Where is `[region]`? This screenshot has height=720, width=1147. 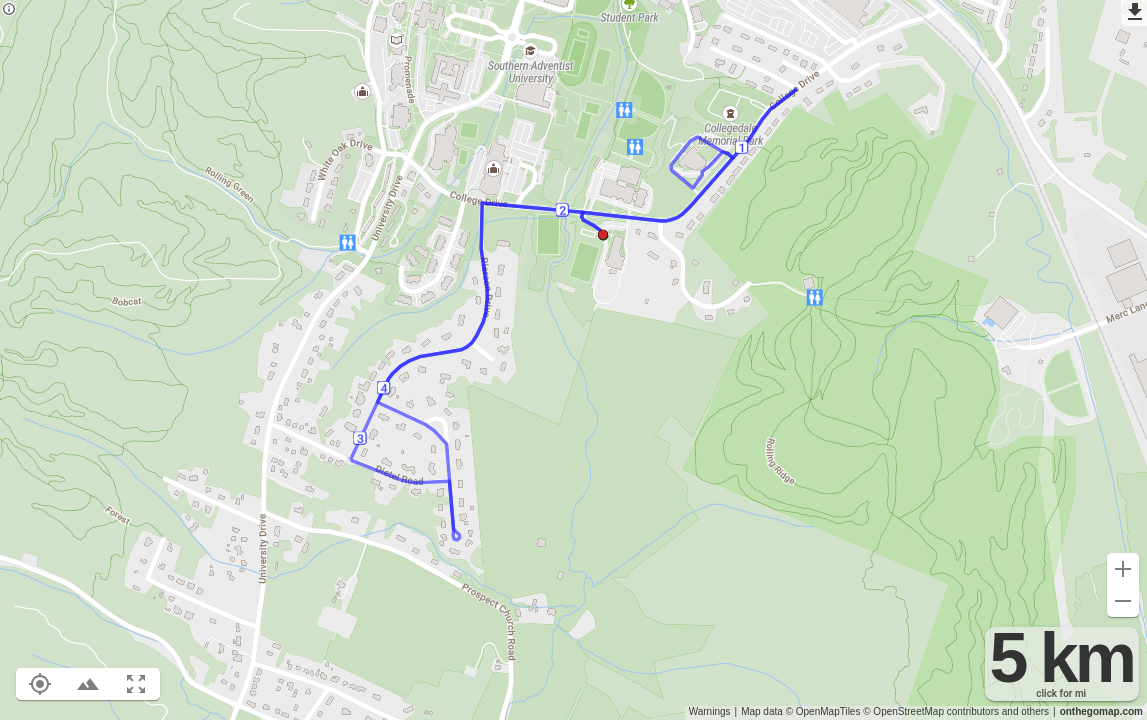
[region] is located at coordinates (573, 360).